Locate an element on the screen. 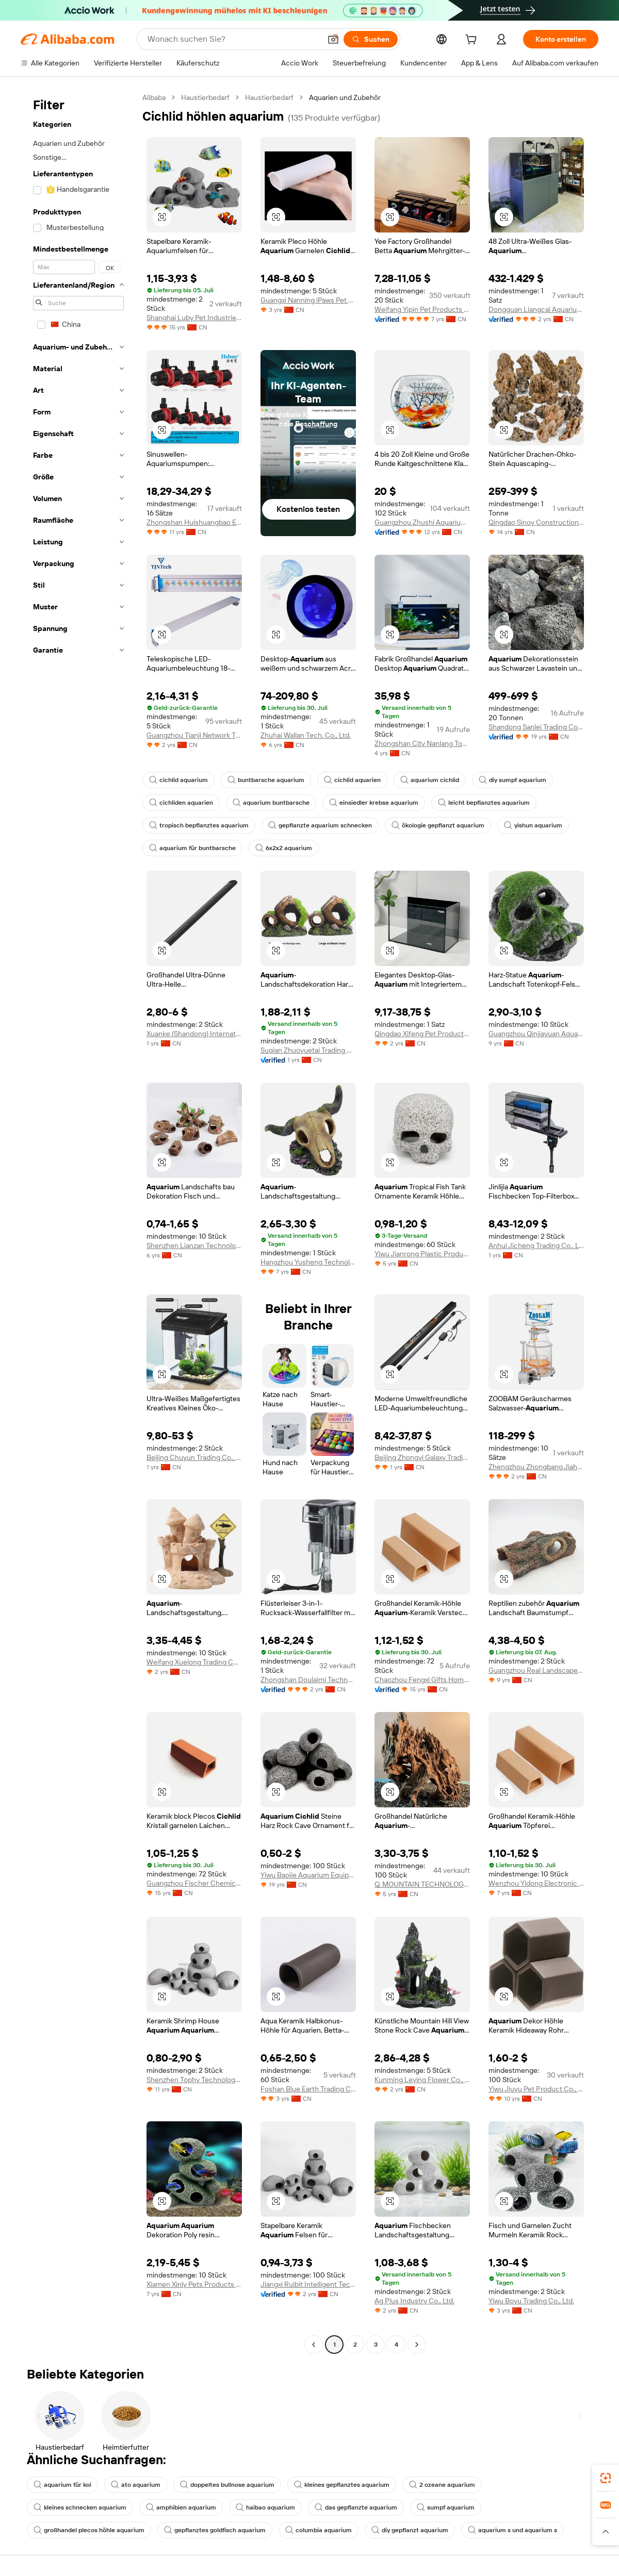 This screenshot has width=619, height=2576. diy gepflanzt aquarium is located at coordinates (409, 2530).